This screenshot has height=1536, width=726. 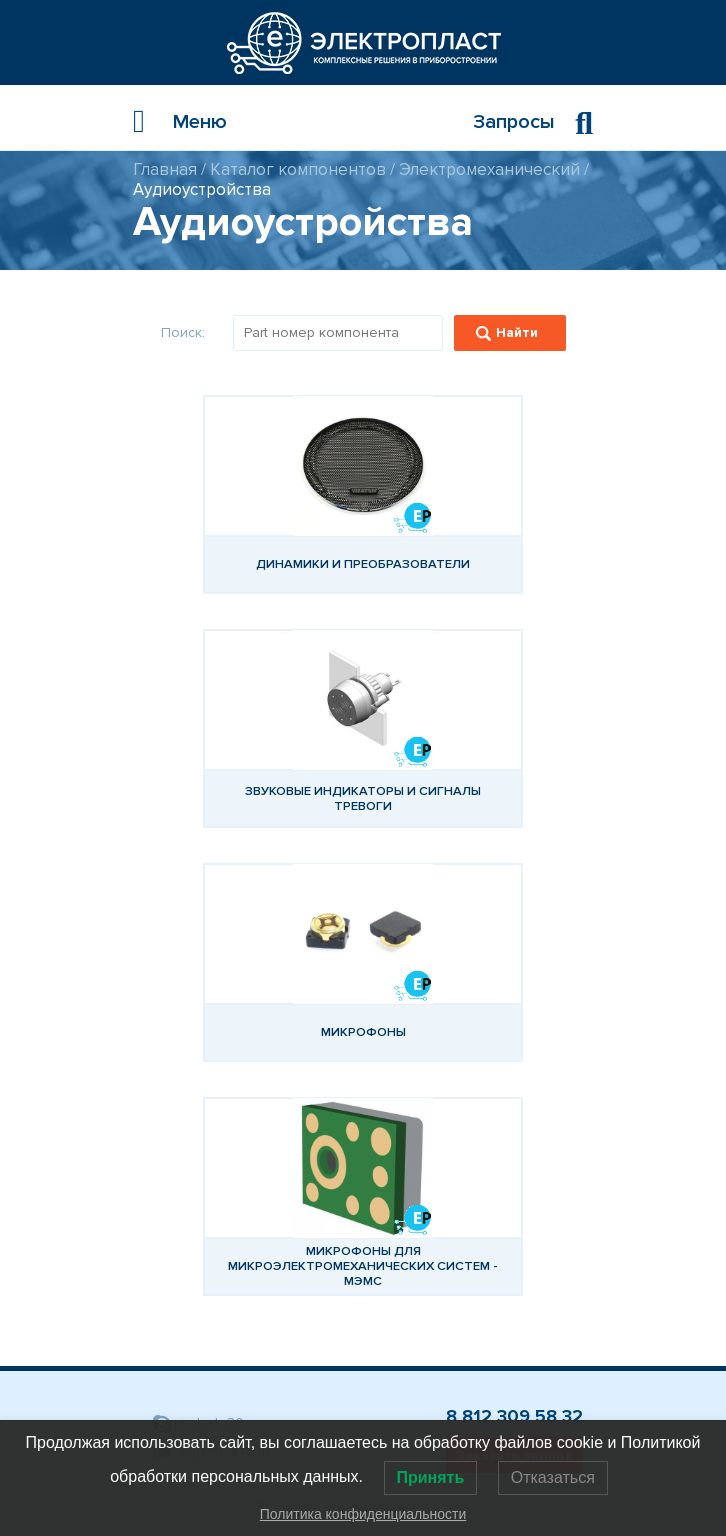 I want to click on Аудиоустройства, so click(x=202, y=189).